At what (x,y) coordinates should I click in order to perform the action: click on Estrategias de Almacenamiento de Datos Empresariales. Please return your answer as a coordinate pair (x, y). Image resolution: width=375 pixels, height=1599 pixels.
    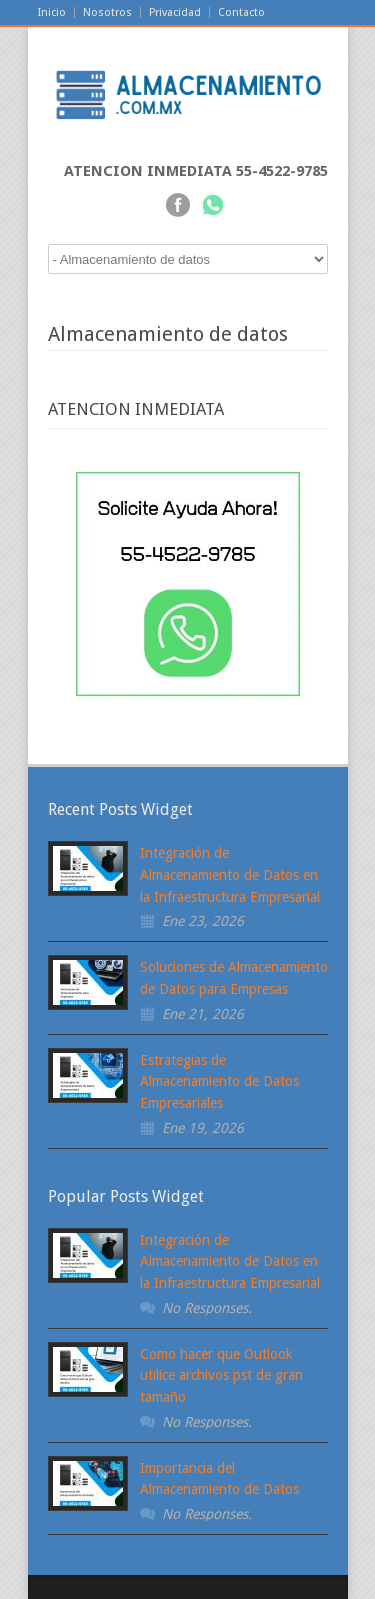
    Looking at the image, I should click on (219, 1081).